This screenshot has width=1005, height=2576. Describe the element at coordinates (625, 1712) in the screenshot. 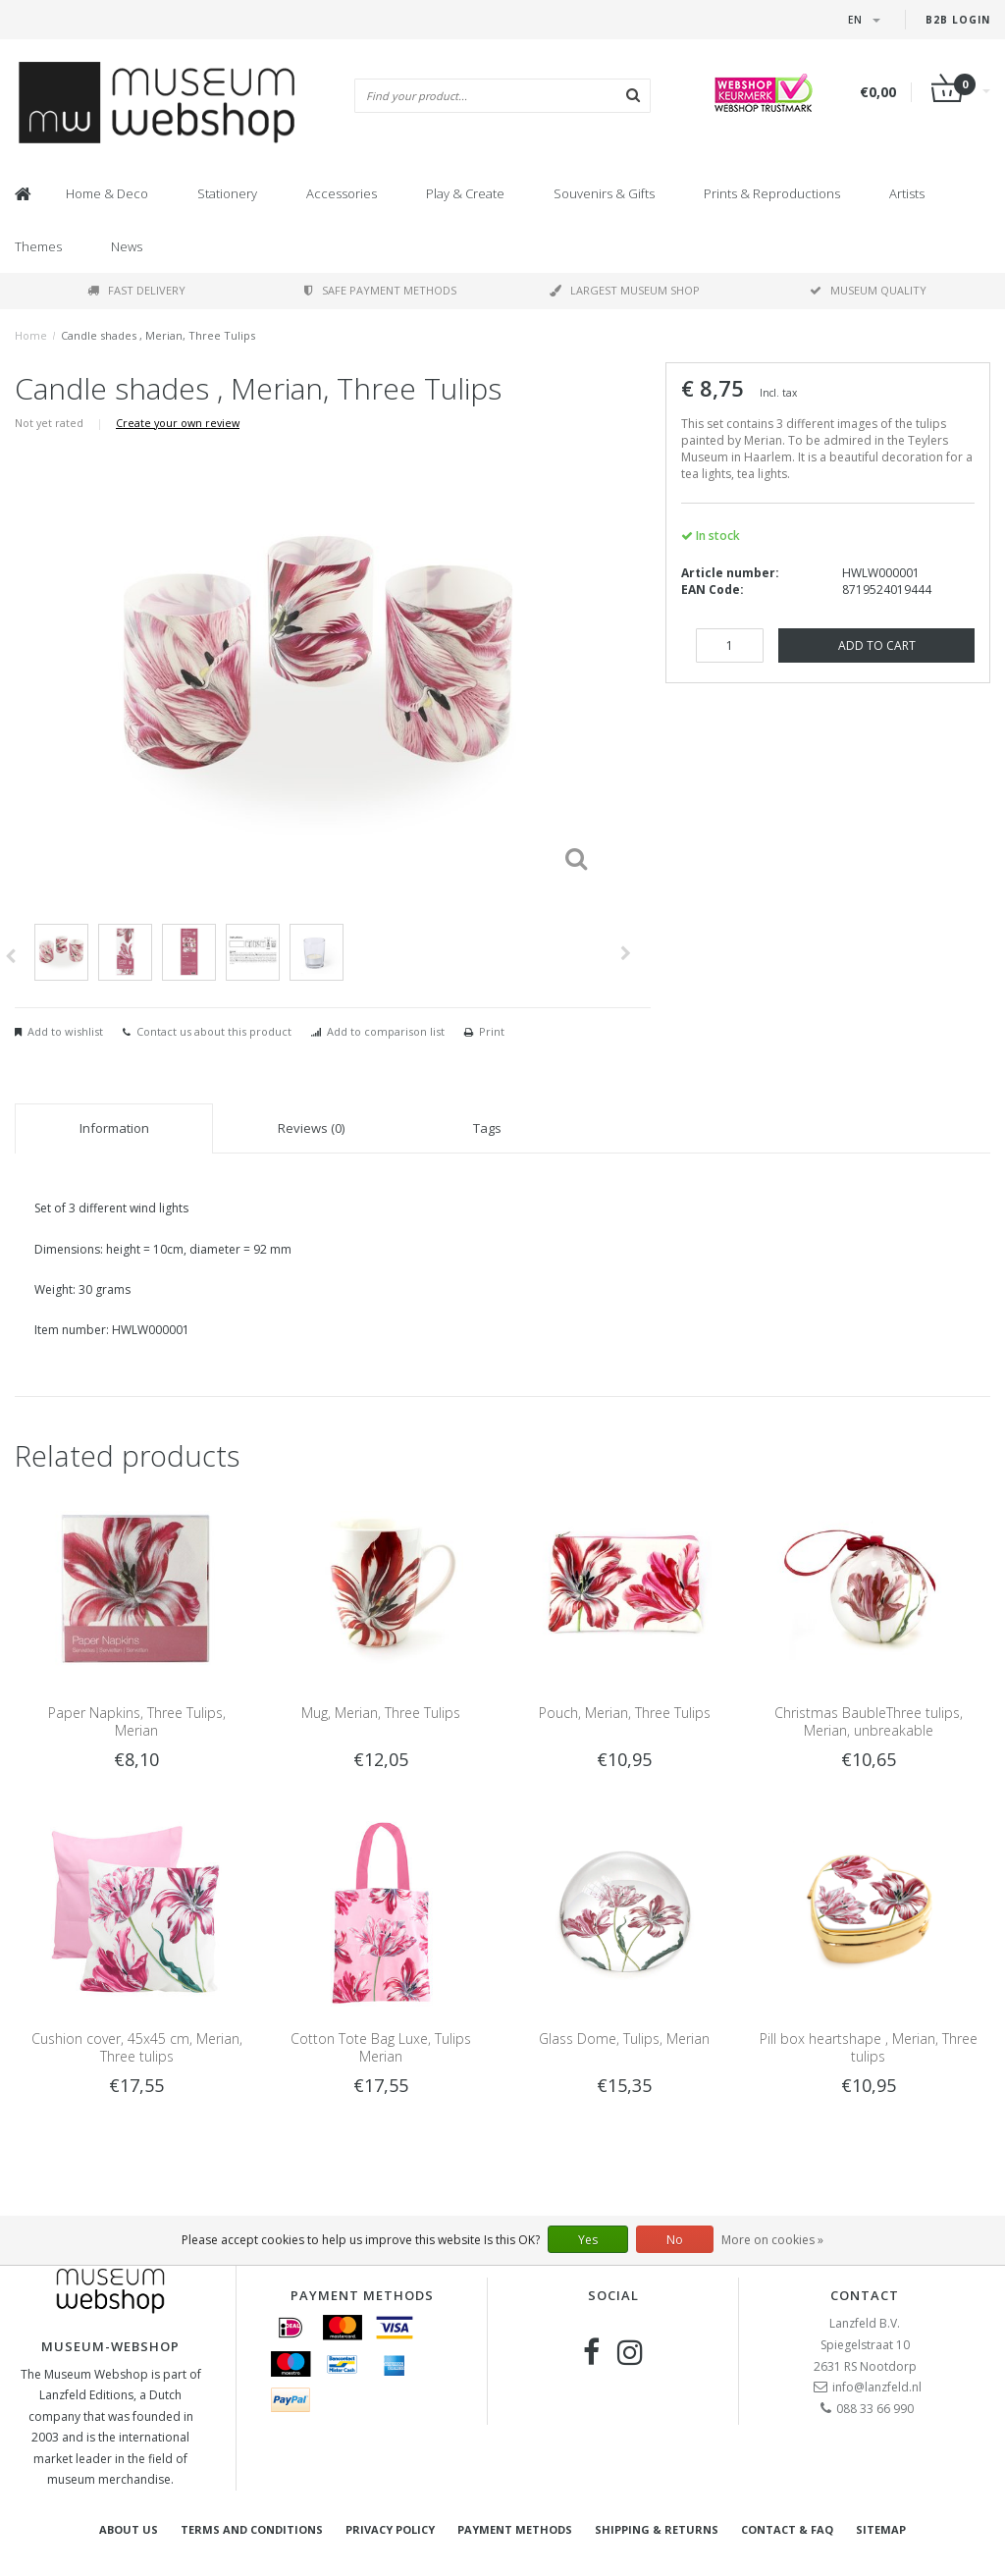

I see `Pouch, Merian, Three Tulips` at that location.